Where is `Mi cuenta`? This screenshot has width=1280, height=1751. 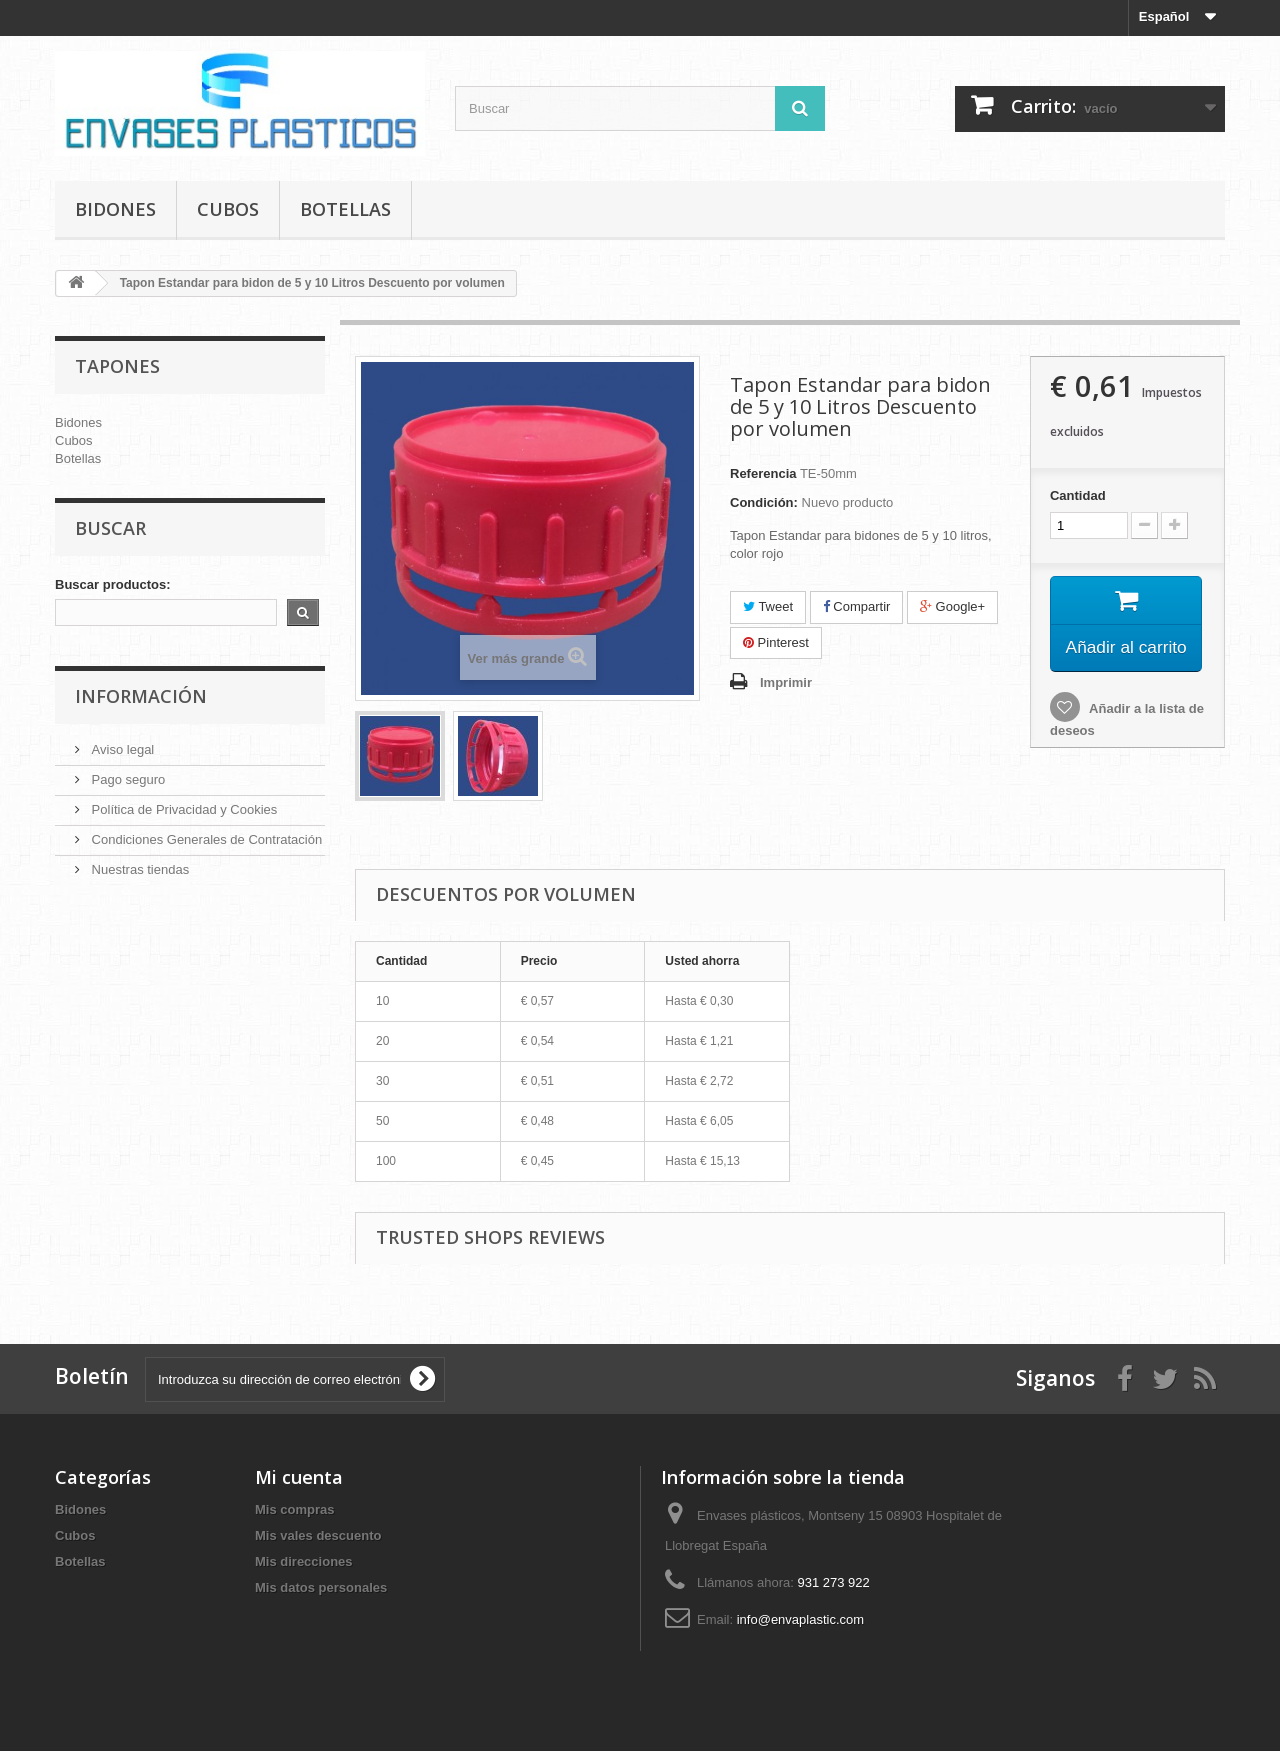 Mi cuenta is located at coordinates (299, 1477).